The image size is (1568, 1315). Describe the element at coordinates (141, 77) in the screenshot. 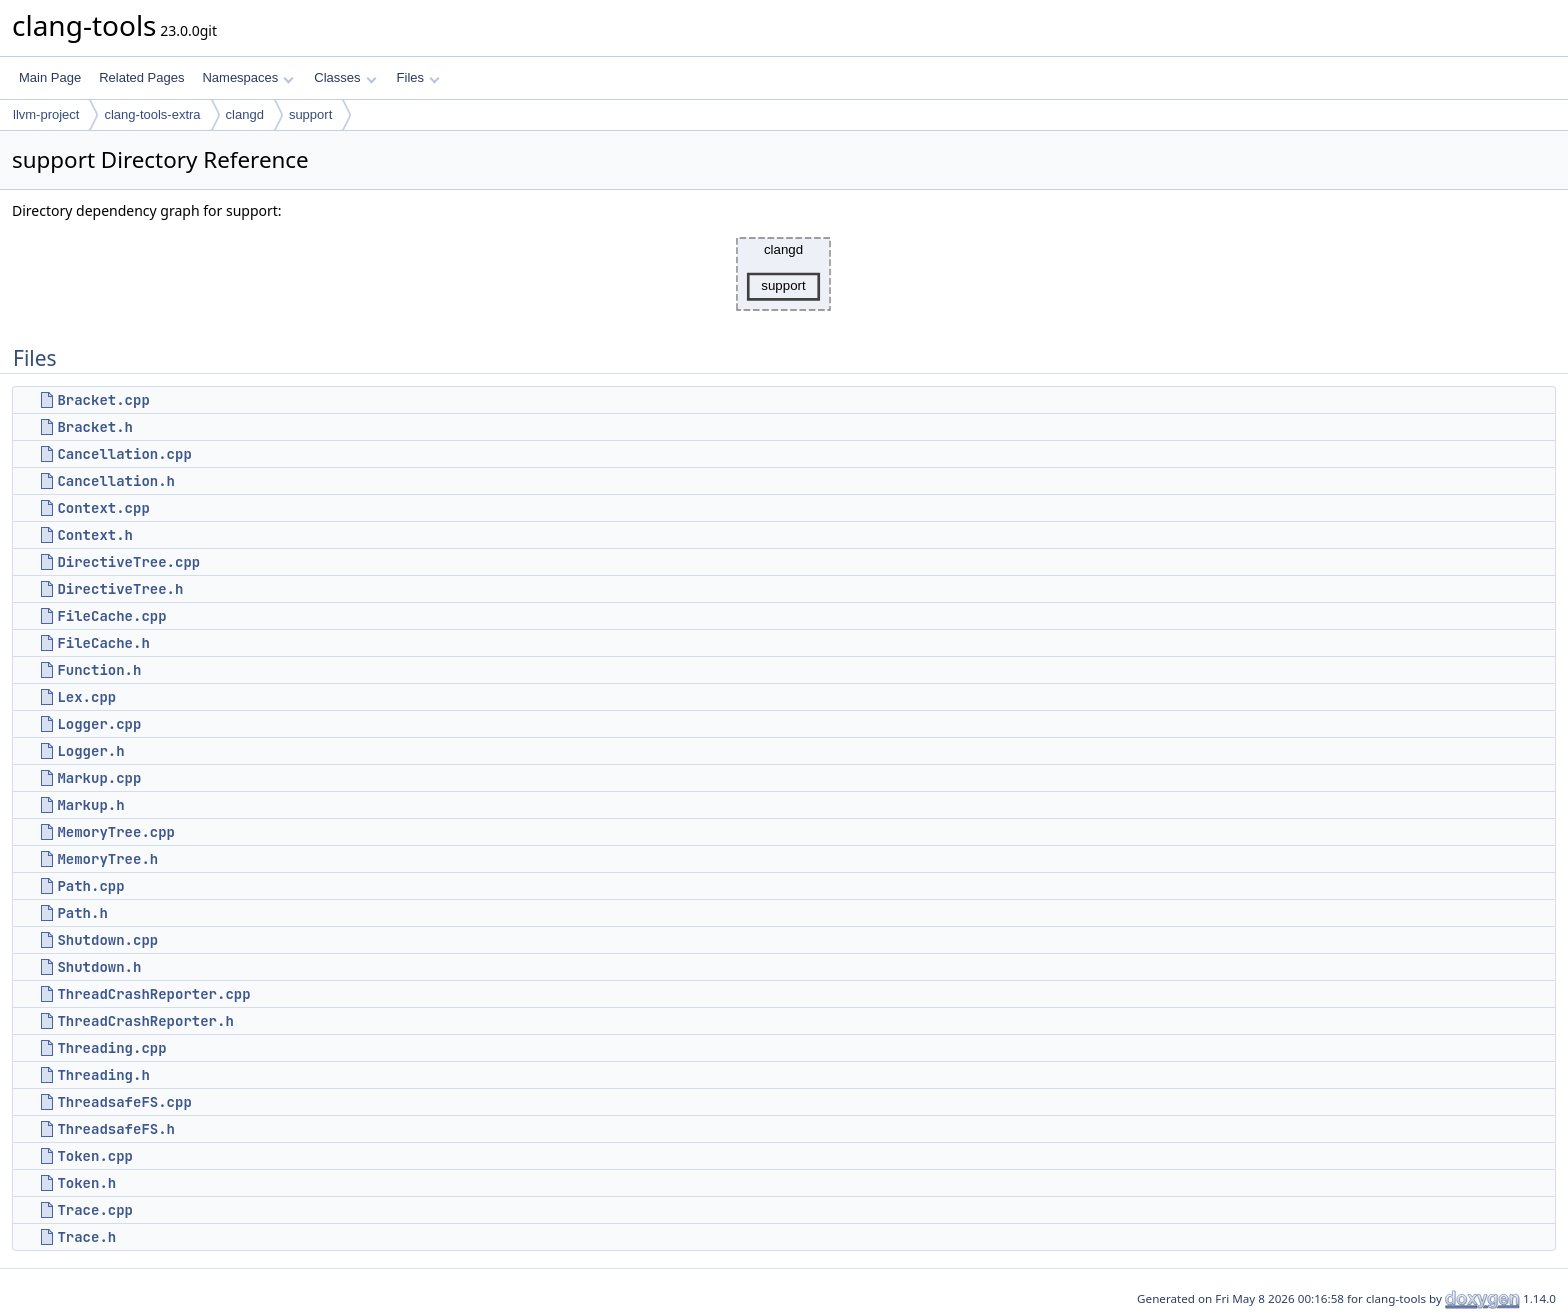

I see `Related Pages` at that location.